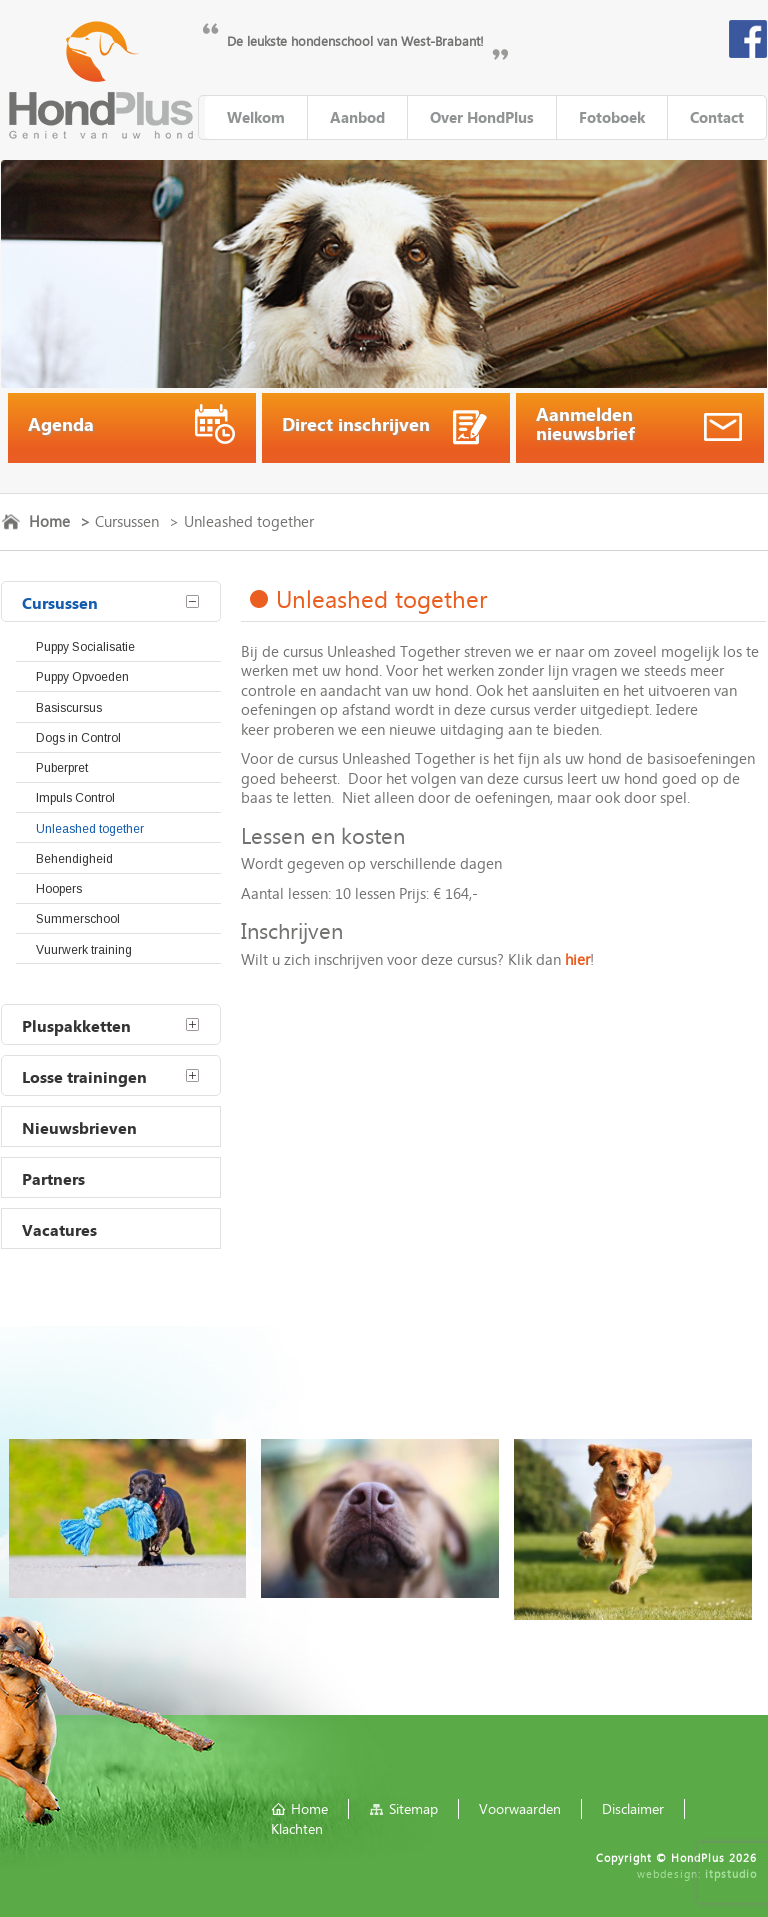 This screenshot has width=768, height=1917. I want to click on Cursussen, so click(127, 521).